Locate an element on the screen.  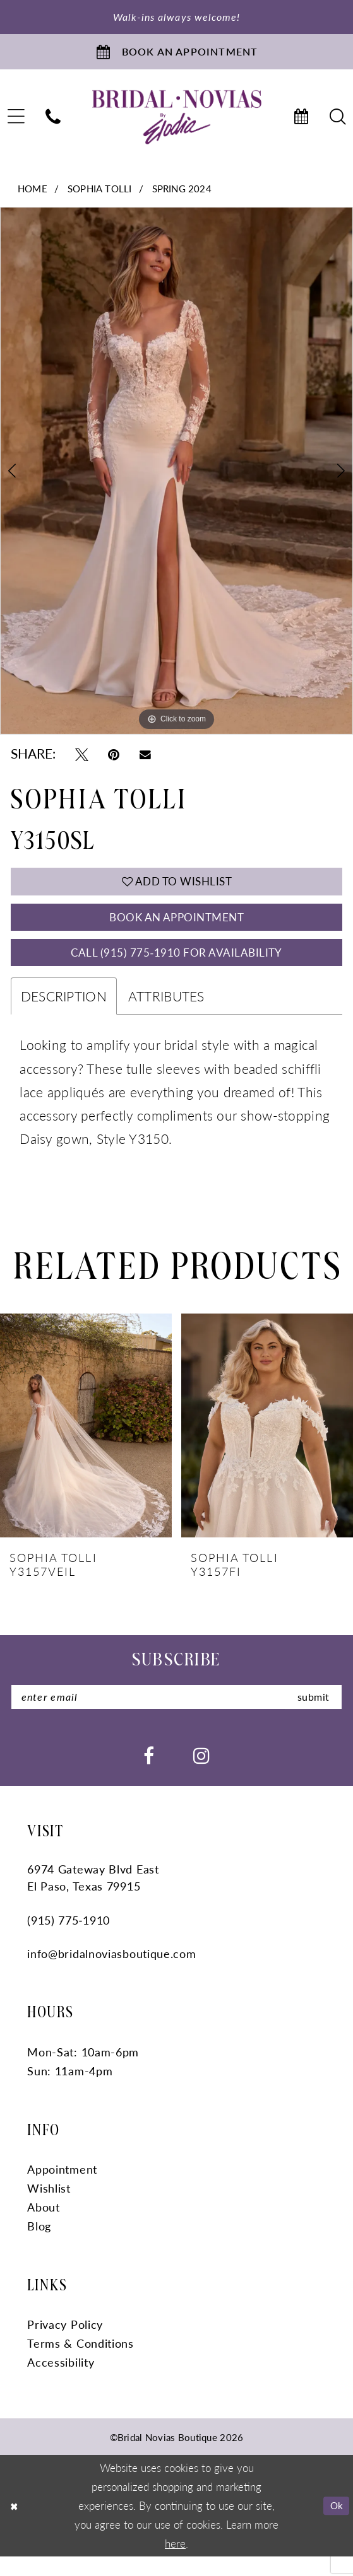
[Phone Us: (915) 775-1910] is located at coordinates (53, 123).